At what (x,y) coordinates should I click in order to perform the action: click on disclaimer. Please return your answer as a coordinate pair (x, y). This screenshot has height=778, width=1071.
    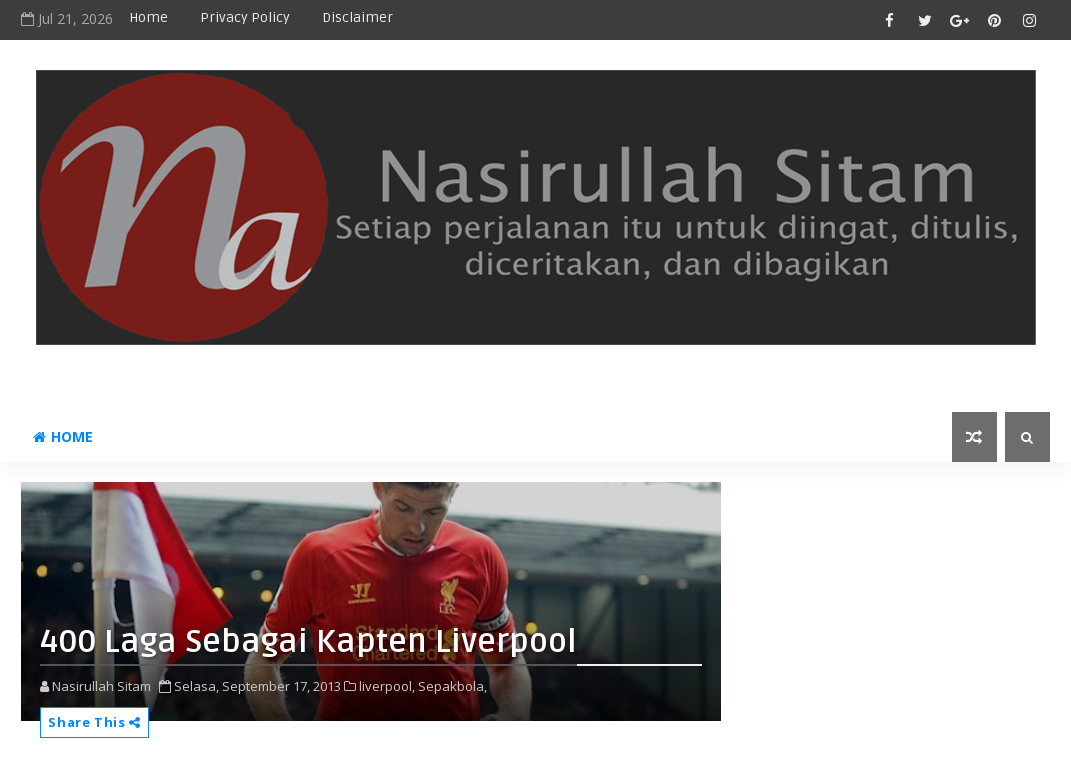
    Looking at the image, I should click on (357, 17).